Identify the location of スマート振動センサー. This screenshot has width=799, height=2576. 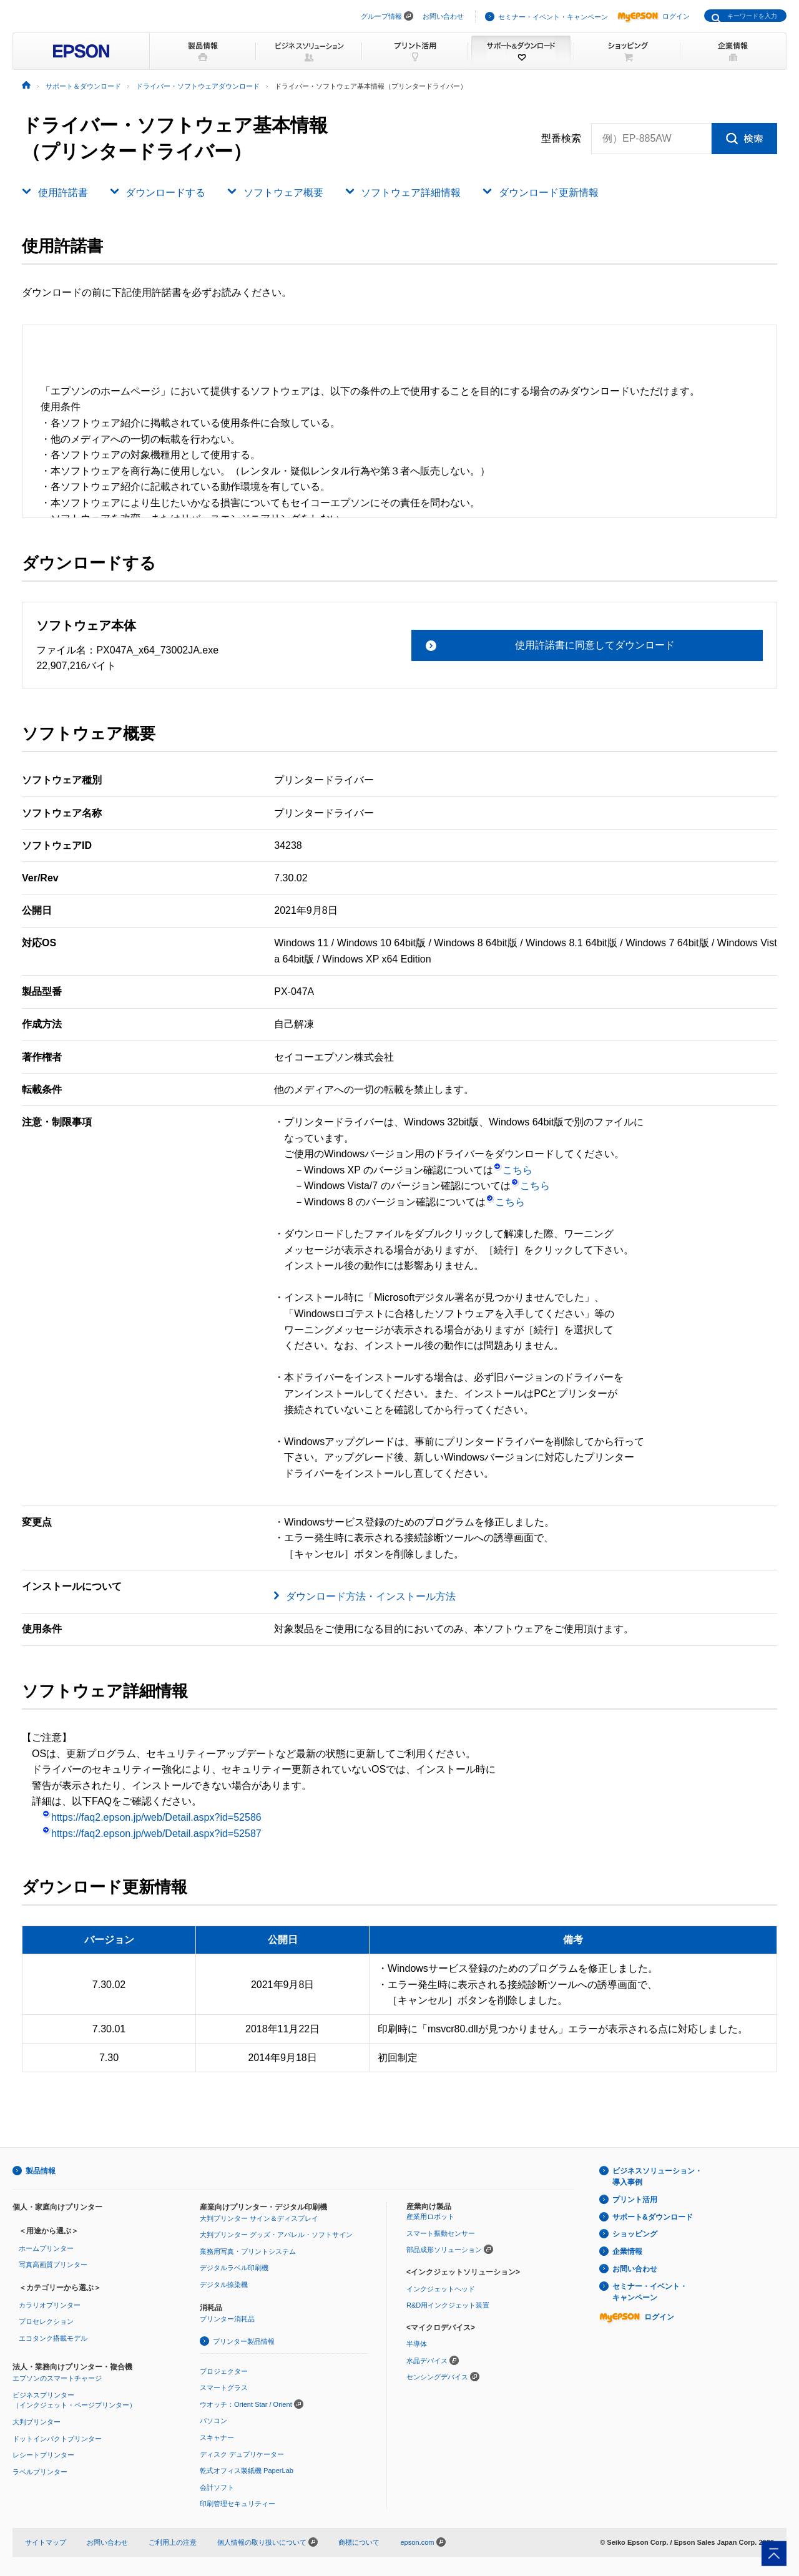
(440, 2233).